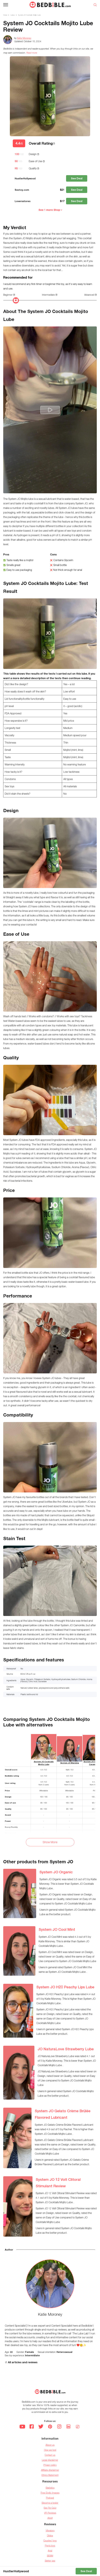 This screenshot has width=100, height=2576. Describe the element at coordinates (59, 2427) in the screenshot. I see `[instagram]` at that location.